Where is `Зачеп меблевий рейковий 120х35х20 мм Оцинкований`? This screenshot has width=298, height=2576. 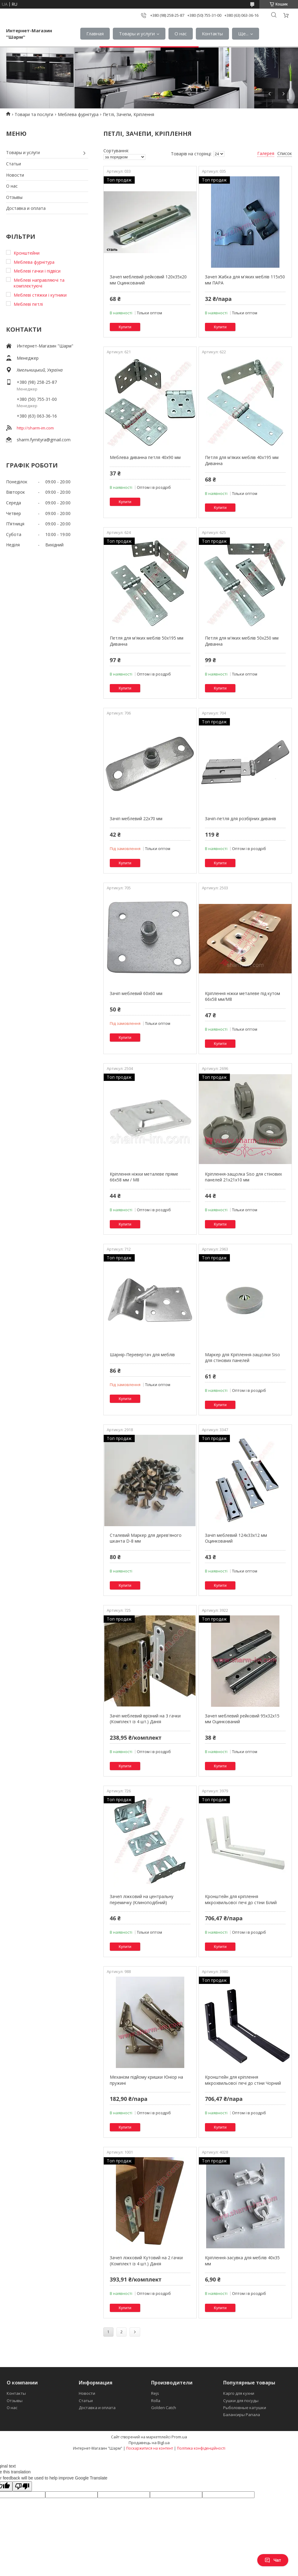
Зачеп меблевий рейковий 120х35х20 мм Оцинкований is located at coordinates (148, 280).